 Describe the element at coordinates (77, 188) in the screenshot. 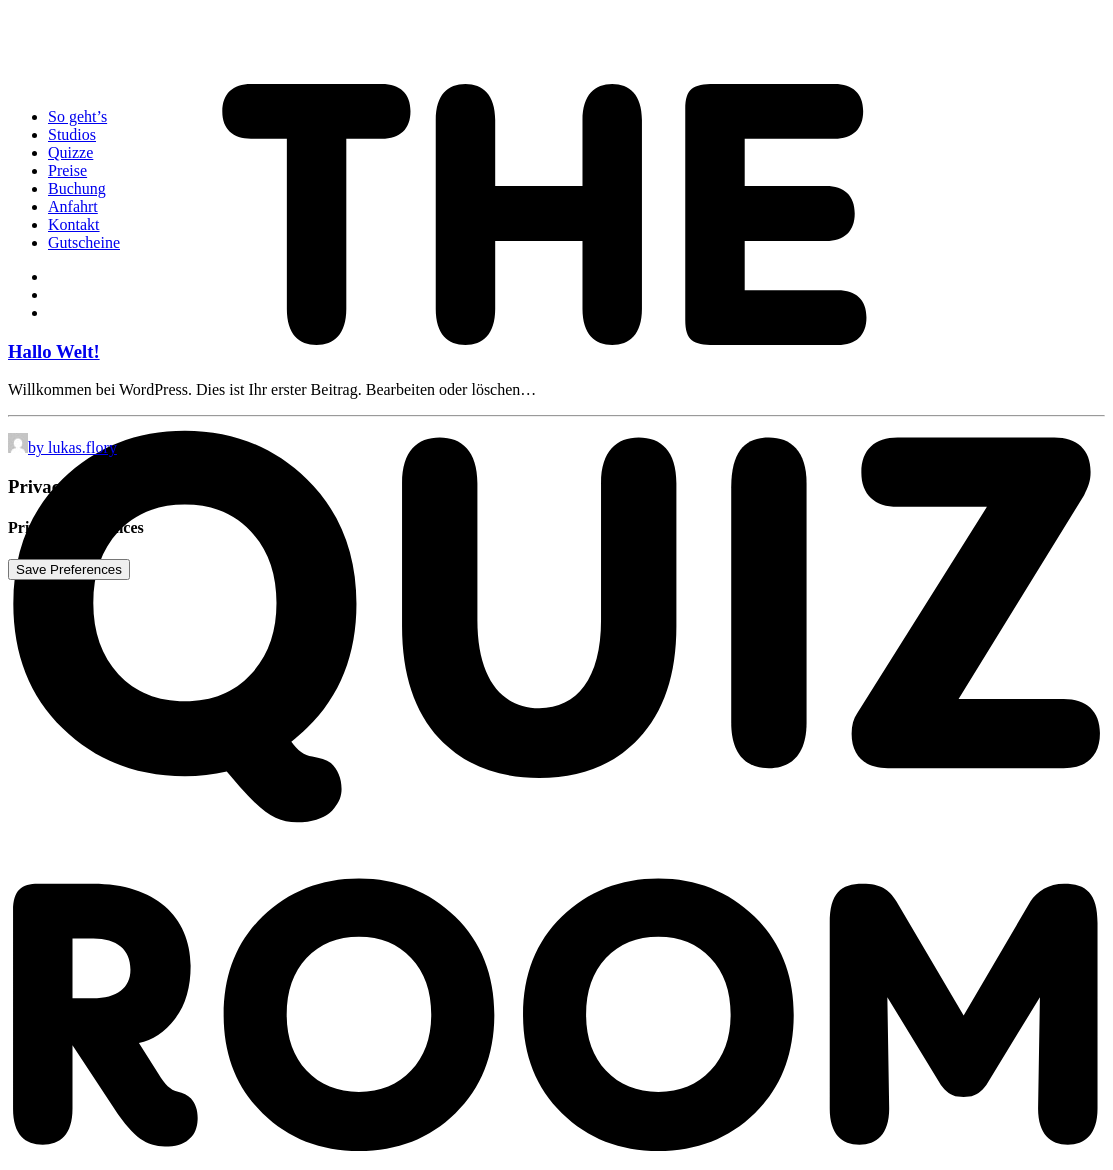

I see `Buchung` at that location.